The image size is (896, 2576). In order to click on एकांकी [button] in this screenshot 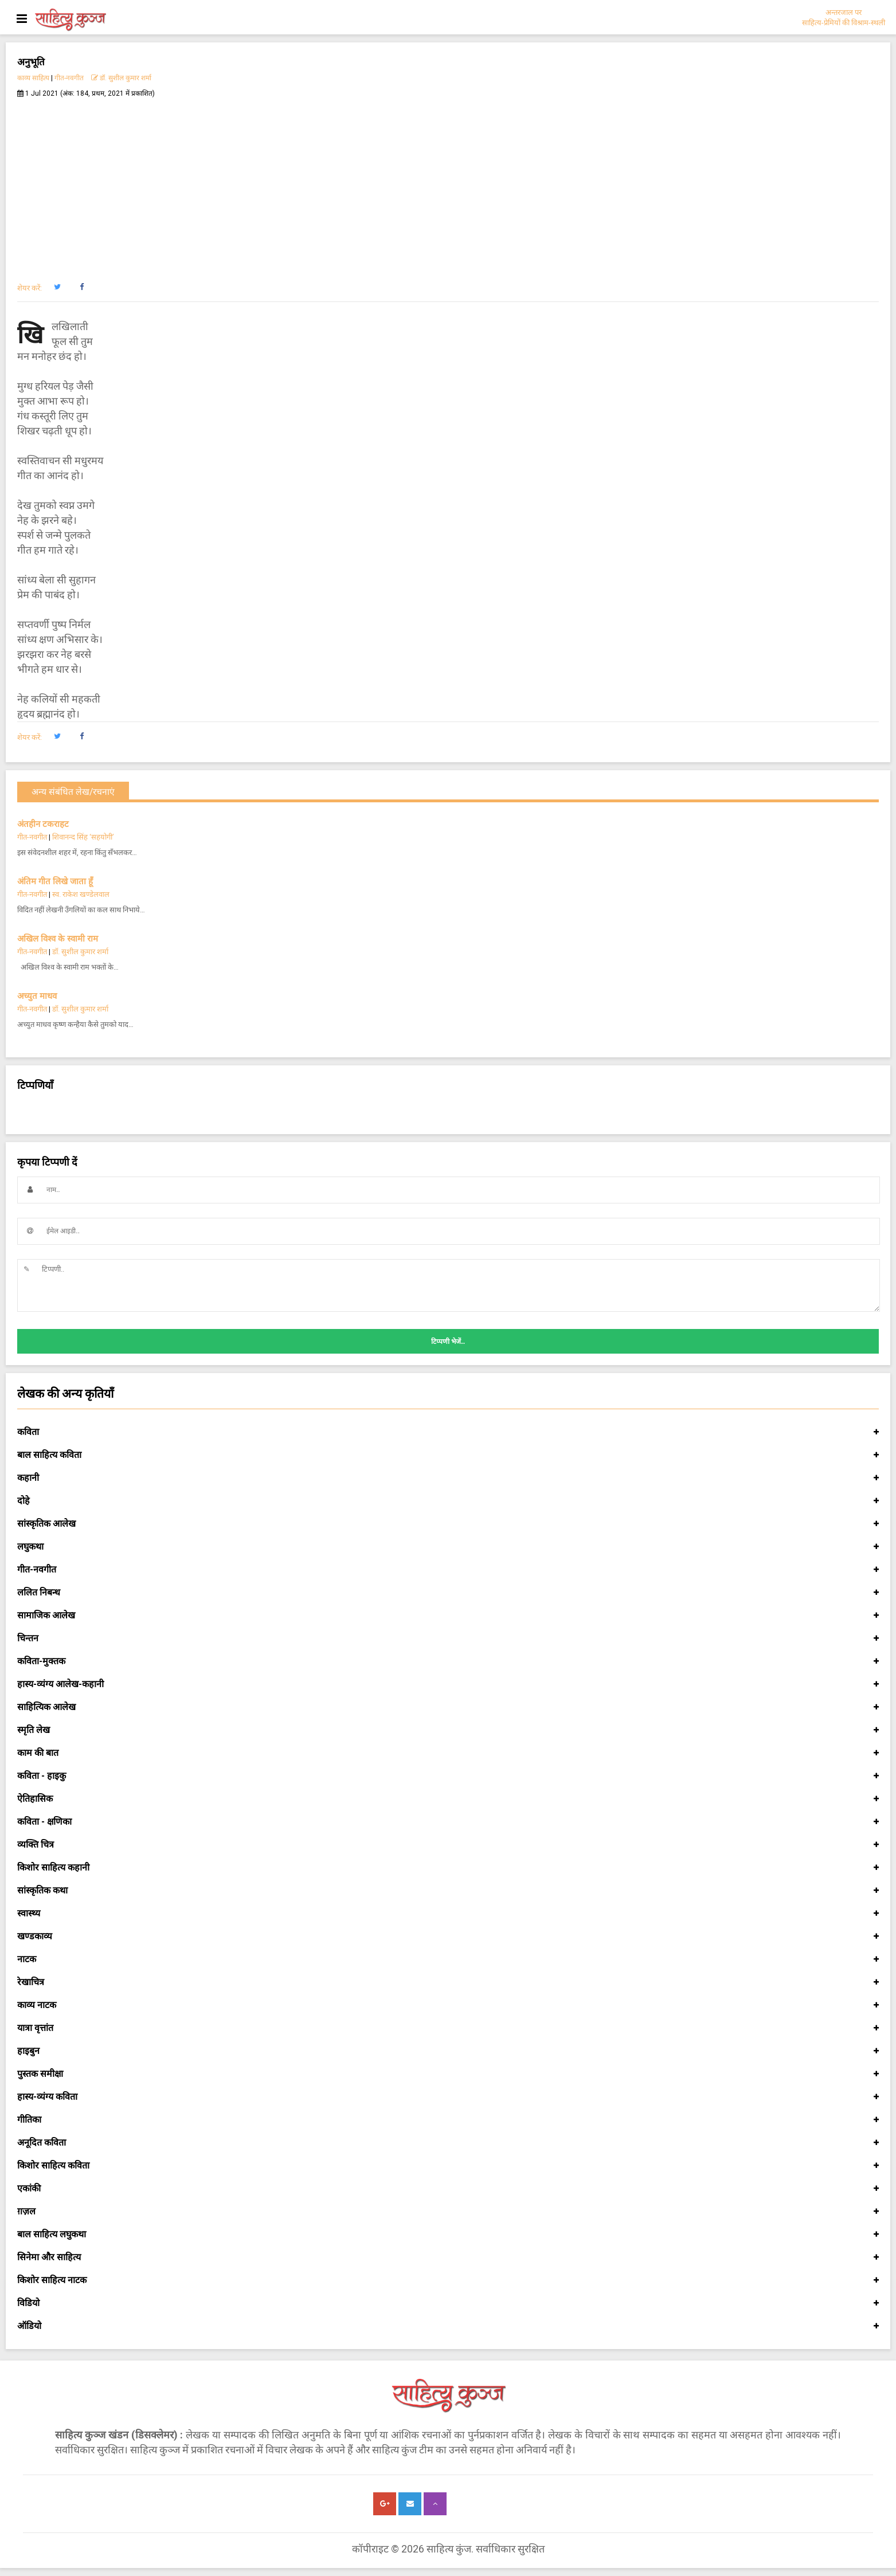, I will do `click(448, 2188)`.